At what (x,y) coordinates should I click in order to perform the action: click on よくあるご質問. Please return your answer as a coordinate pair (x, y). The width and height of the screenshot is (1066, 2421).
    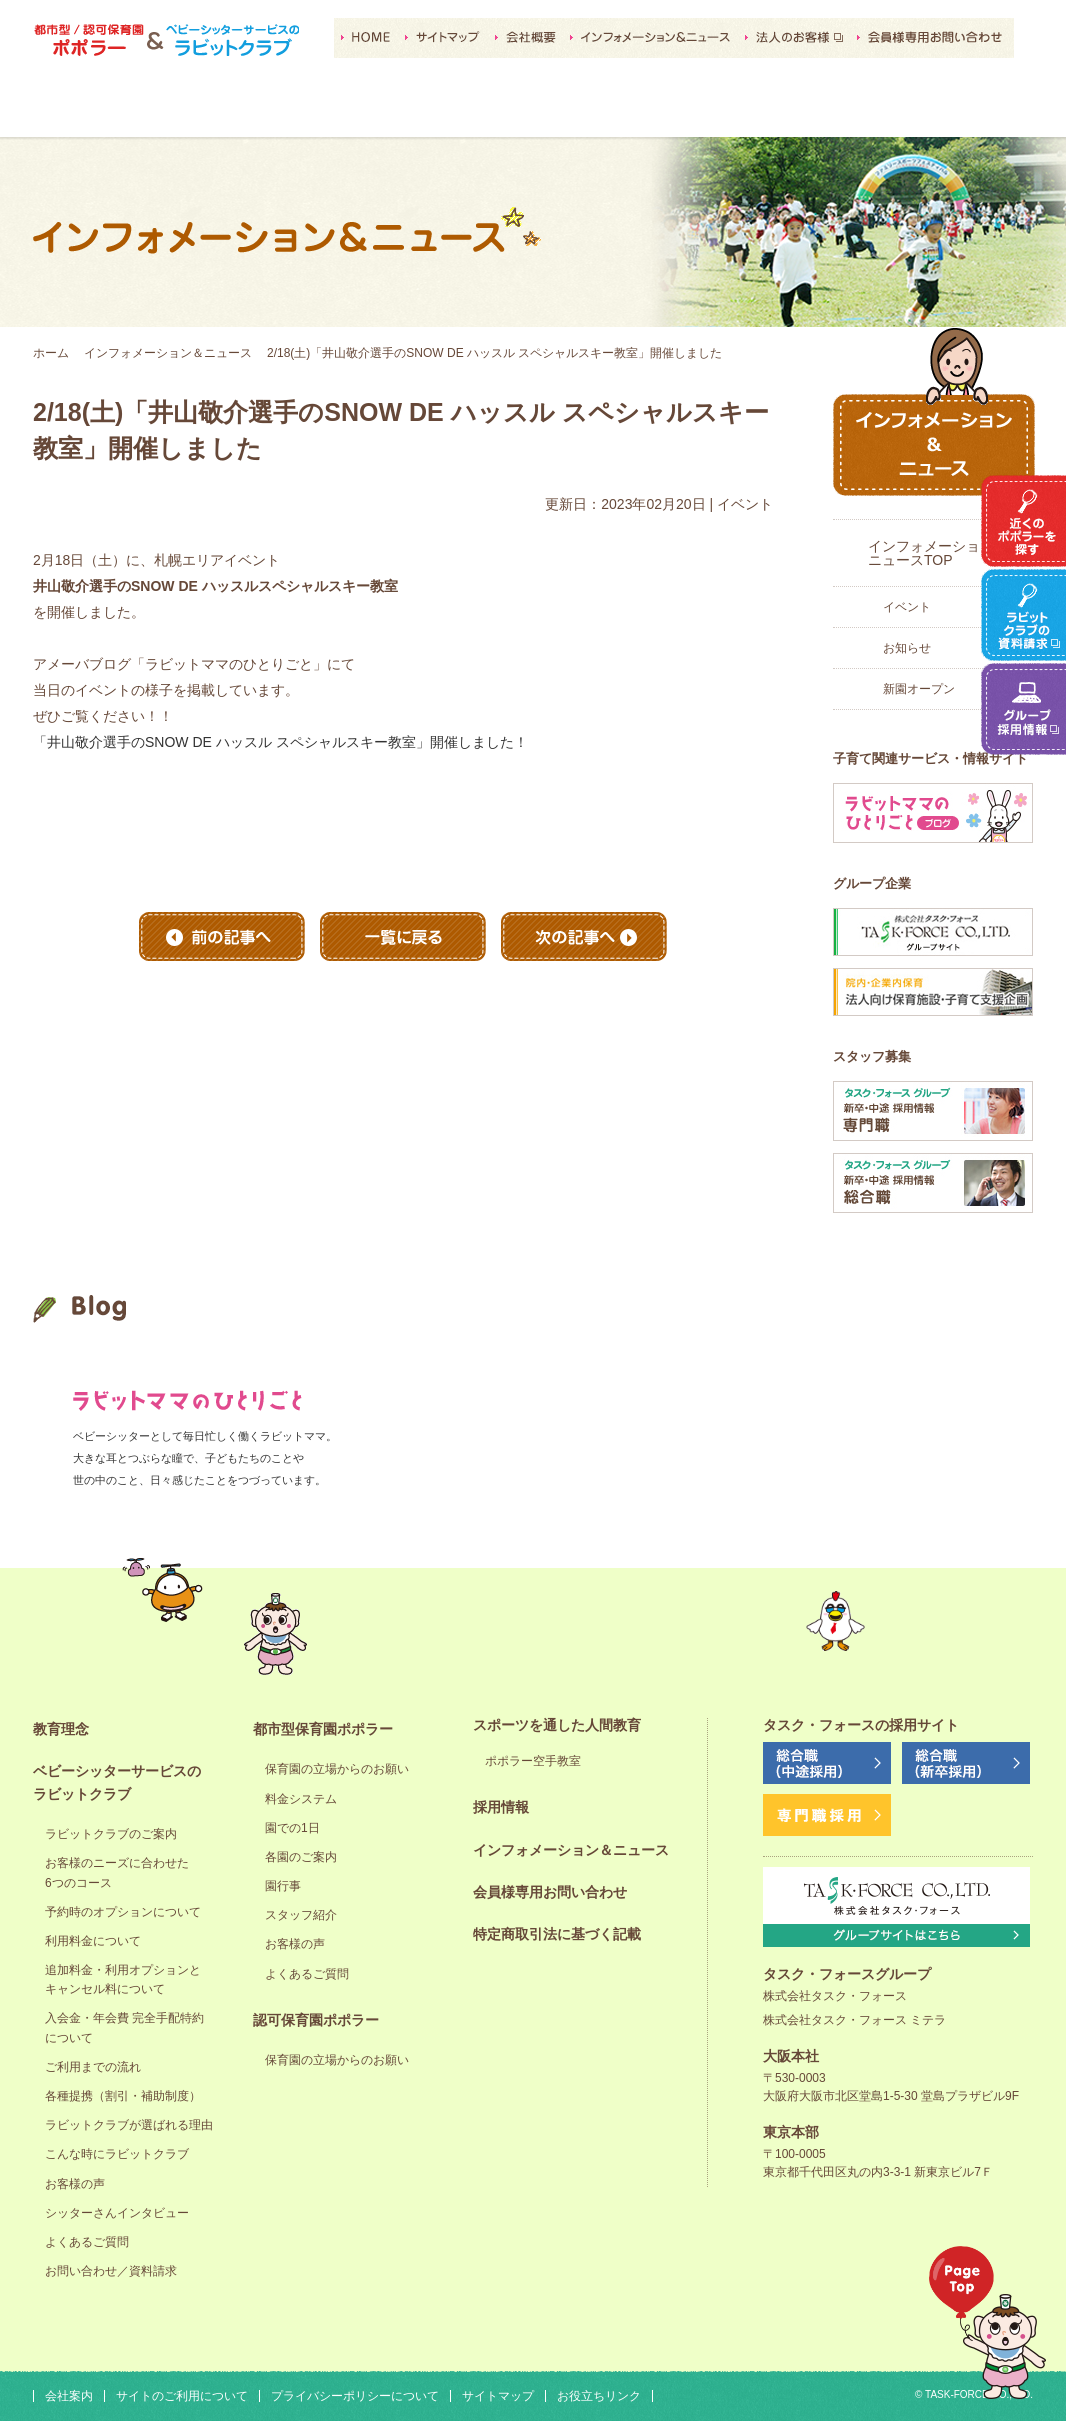
    Looking at the image, I should click on (87, 2242).